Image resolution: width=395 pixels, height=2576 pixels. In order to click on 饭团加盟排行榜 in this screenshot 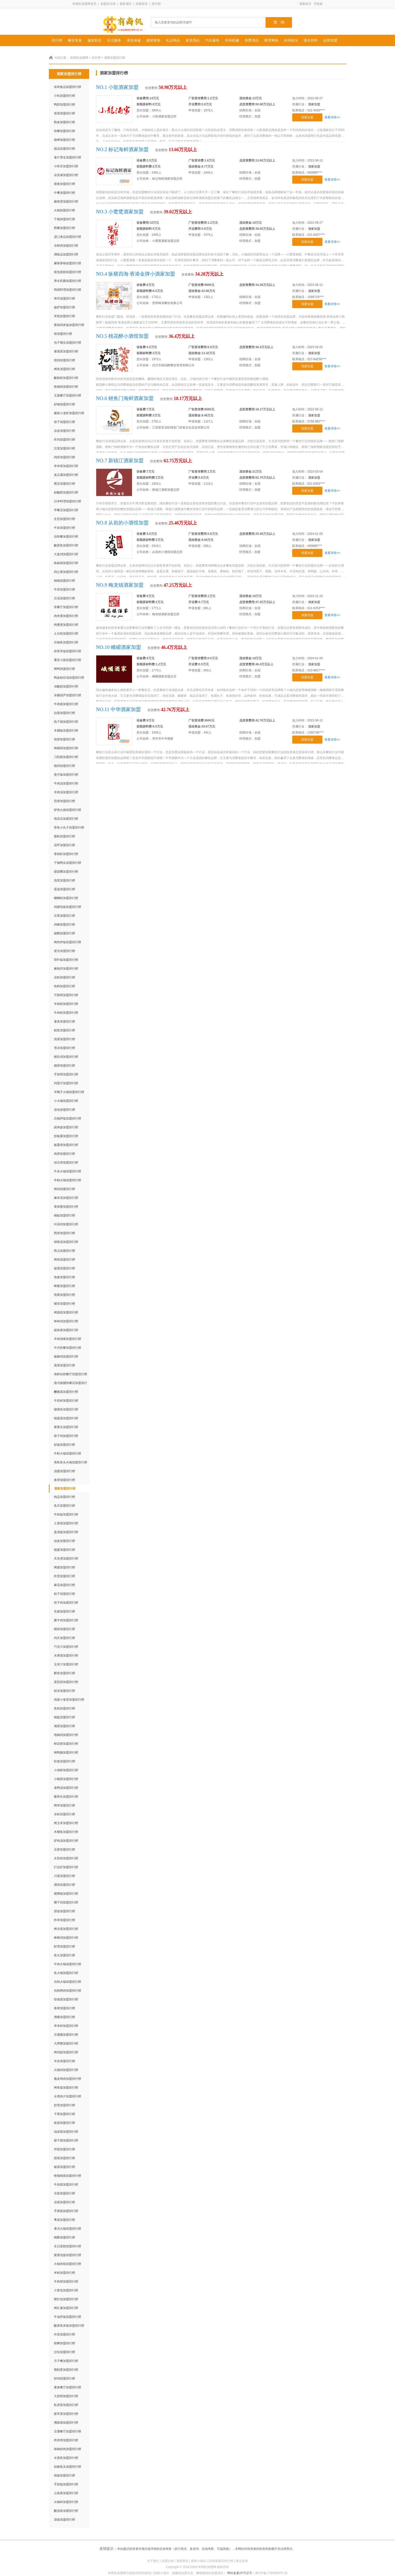, I will do `click(64, 1268)`.